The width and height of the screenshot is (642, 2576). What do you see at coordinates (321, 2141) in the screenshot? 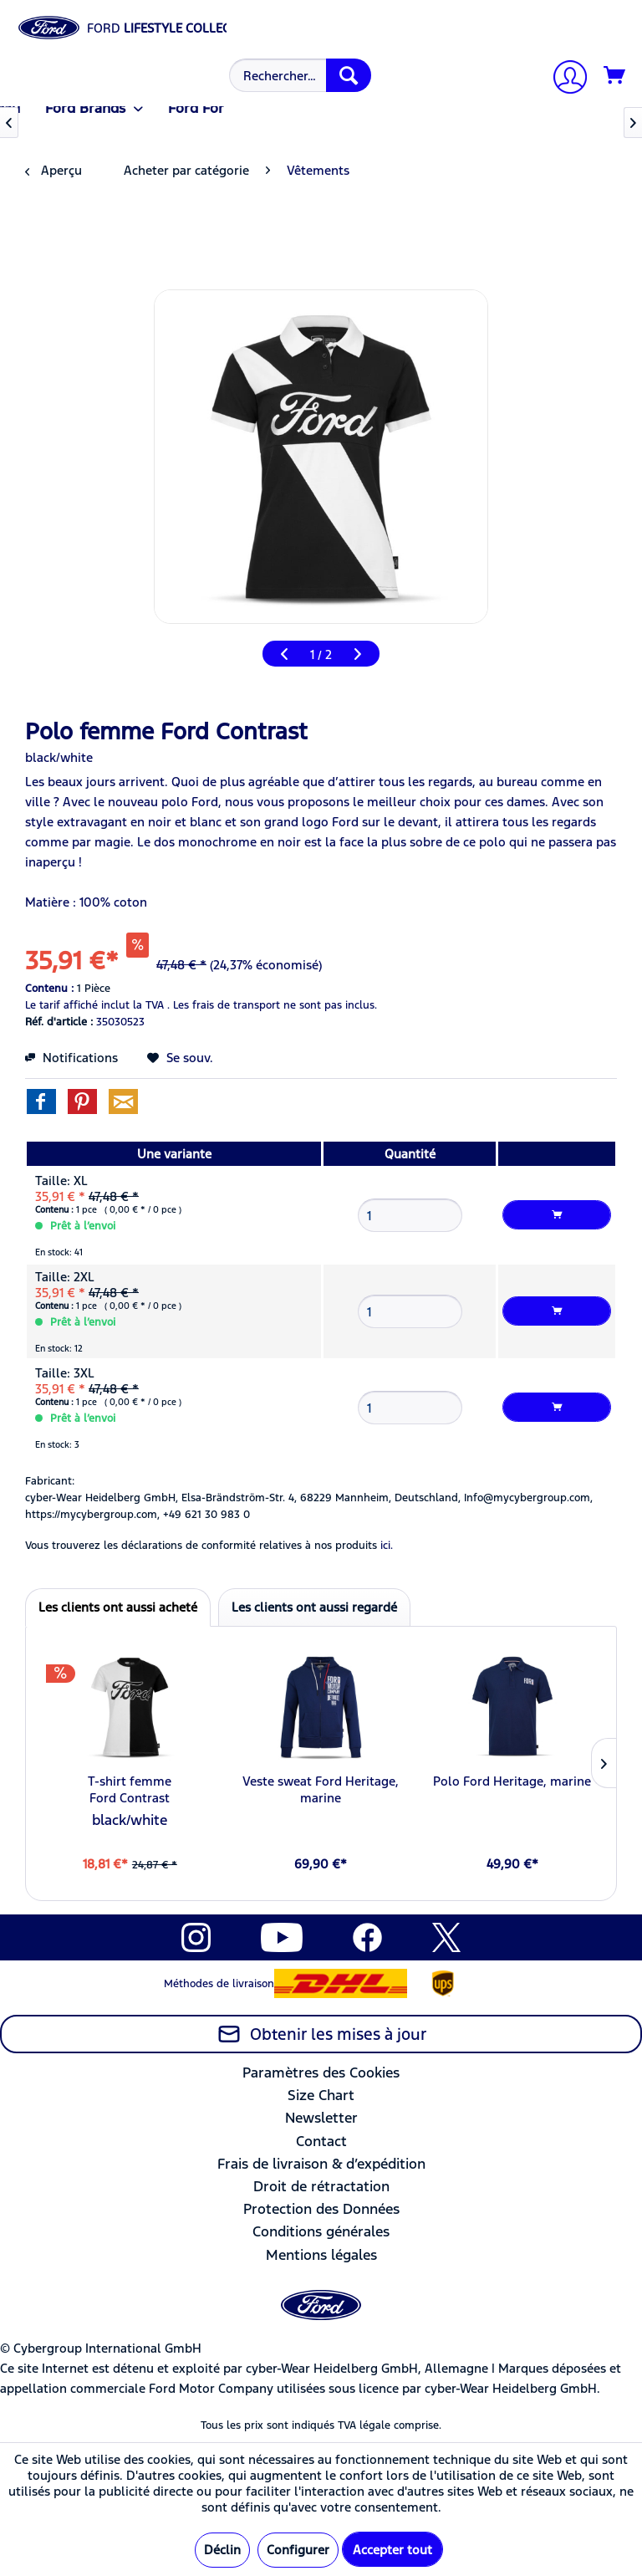
I see `Contact` at bounding box center [321, 2141].